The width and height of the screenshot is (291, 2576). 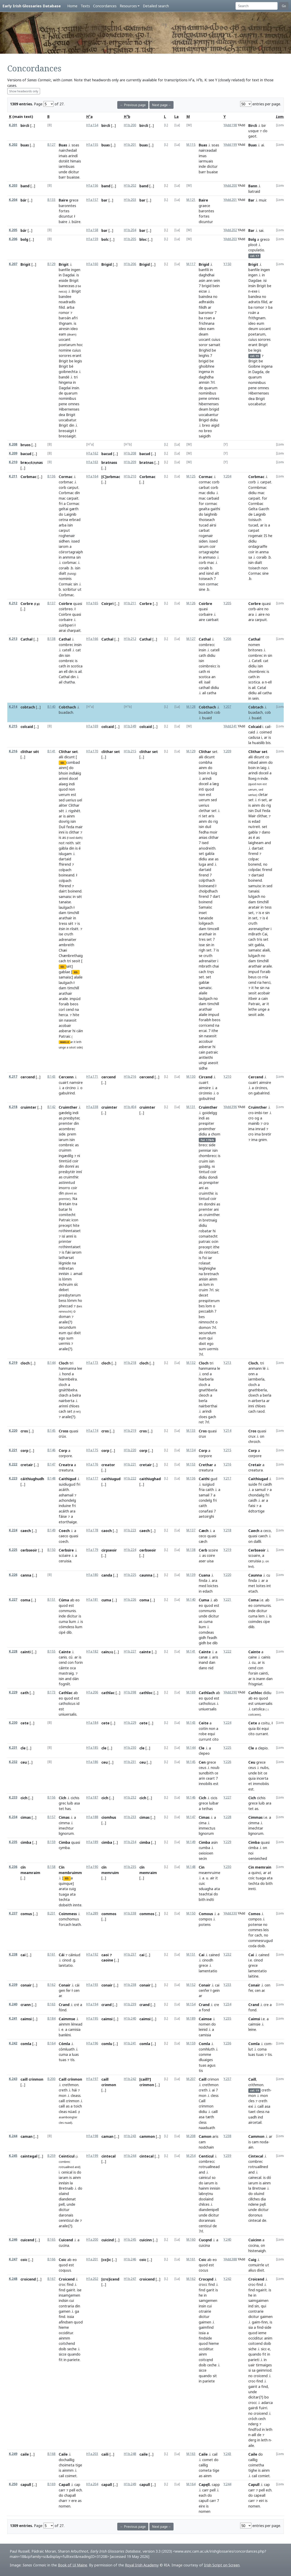 I want to click on centicul, so click(x=205, y=2225).